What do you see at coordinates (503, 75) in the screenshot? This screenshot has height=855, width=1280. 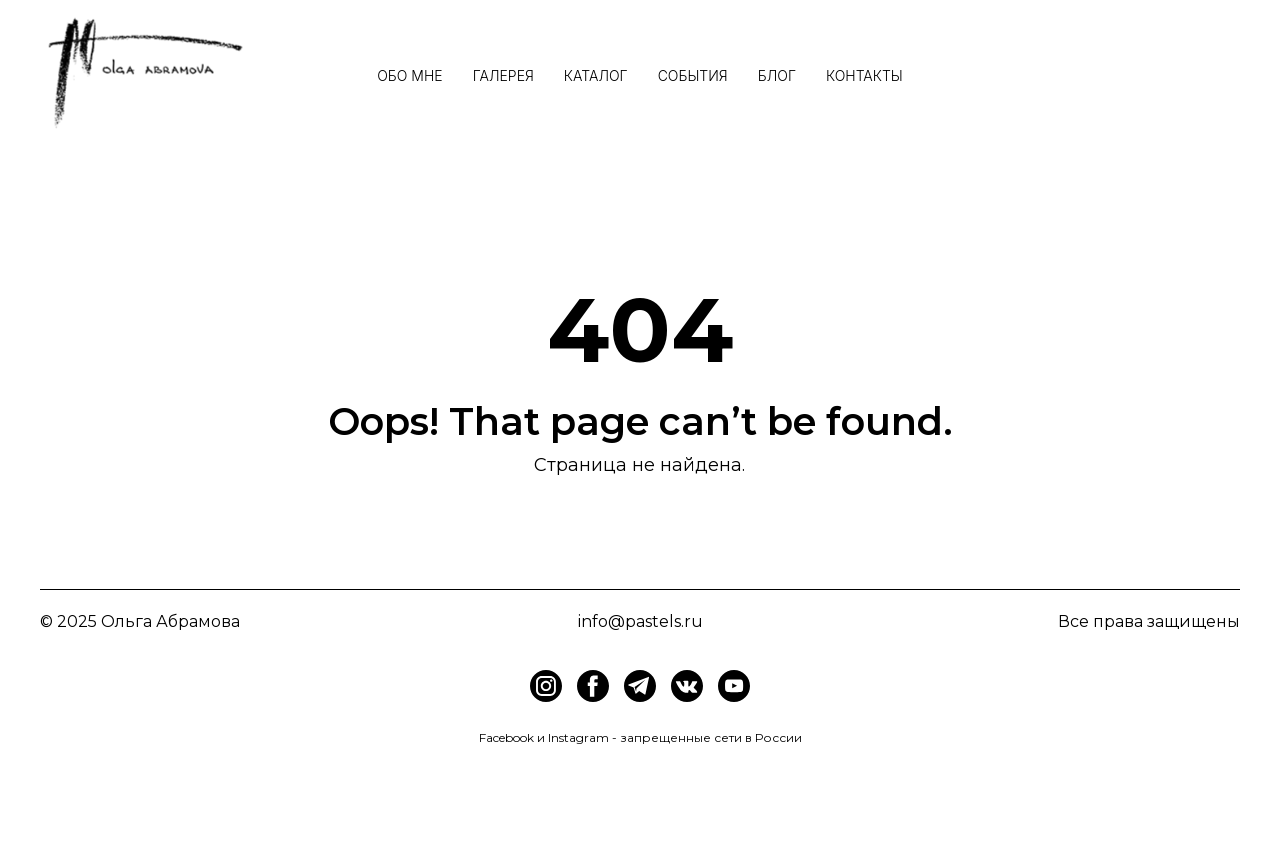 I see `Галерея` at bounding box center [503, 75].